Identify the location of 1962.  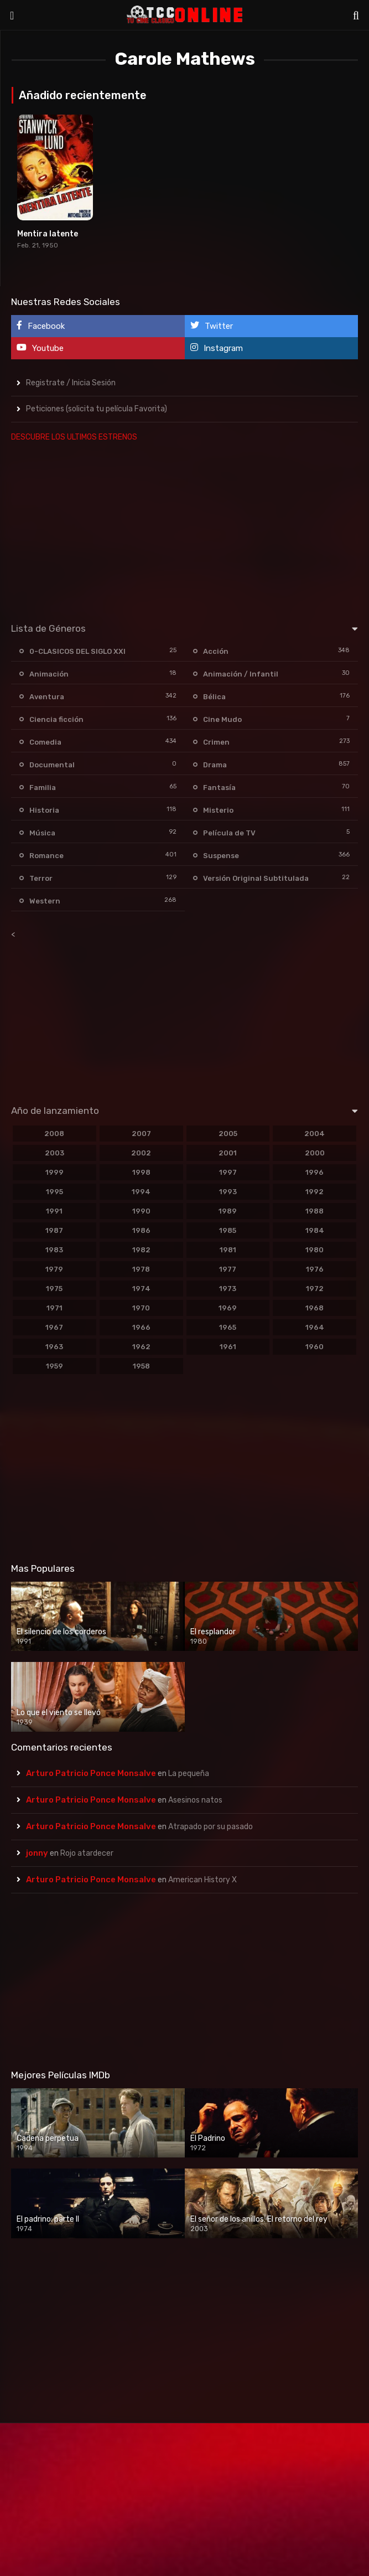
(141, 1347).